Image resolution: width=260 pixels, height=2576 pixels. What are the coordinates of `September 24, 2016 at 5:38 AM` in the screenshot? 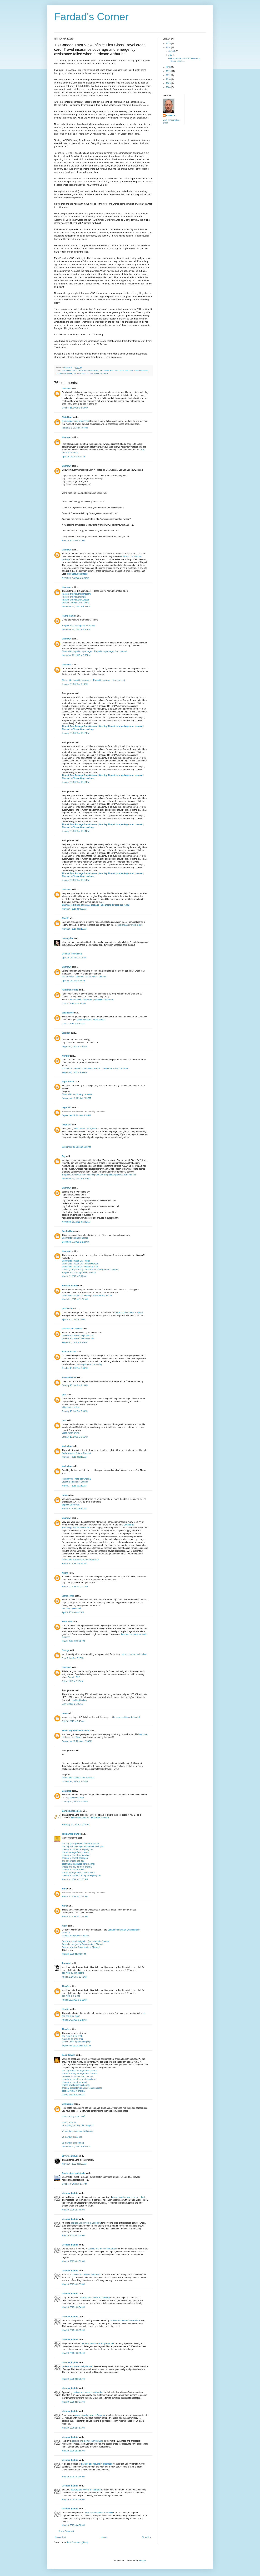 It's located at (76, 1115).